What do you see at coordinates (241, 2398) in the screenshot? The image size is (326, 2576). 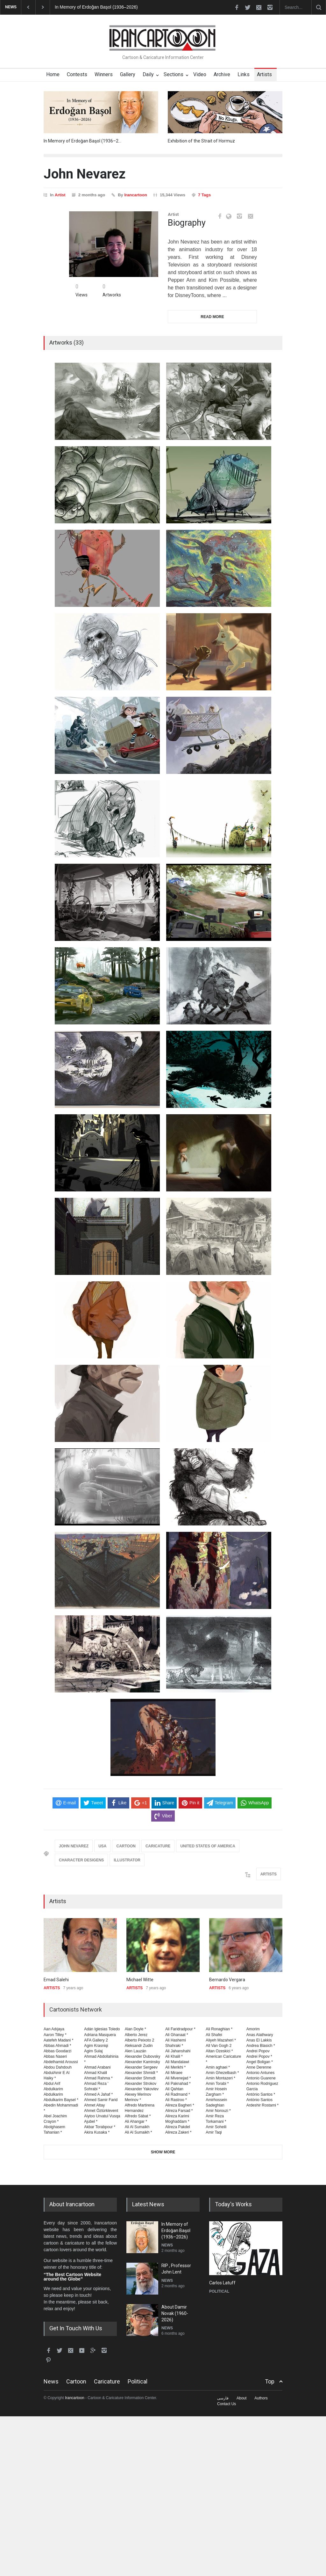 I see `About` at bounding box center [241, 2398].